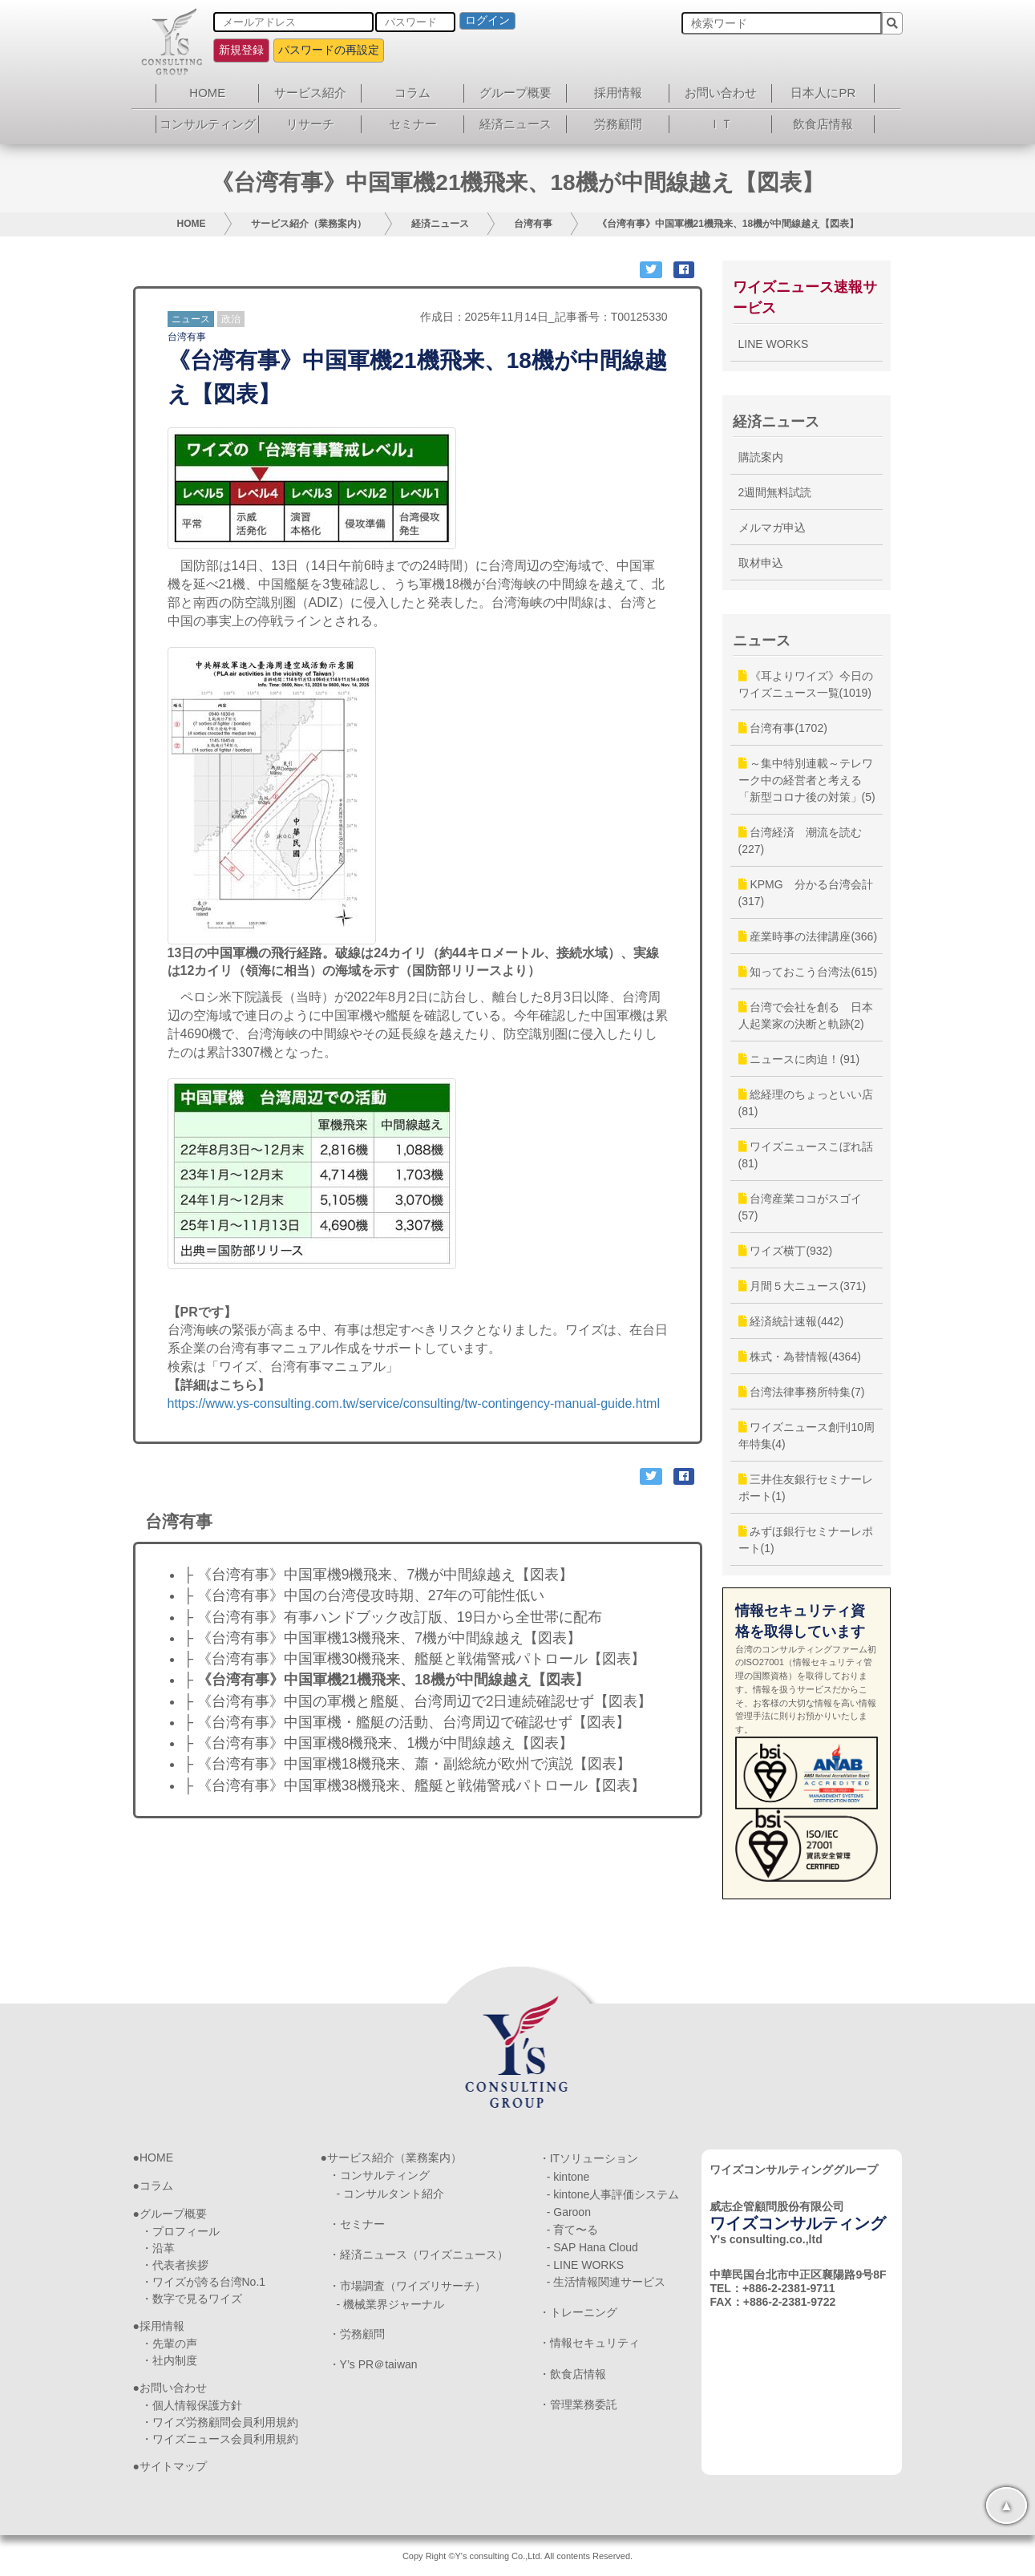 This screenshot has width=1035, height=2576. Describe the element at coordinates (606, 2281) in the screenshot. I see `- 生活情報関連サービス` at that location.